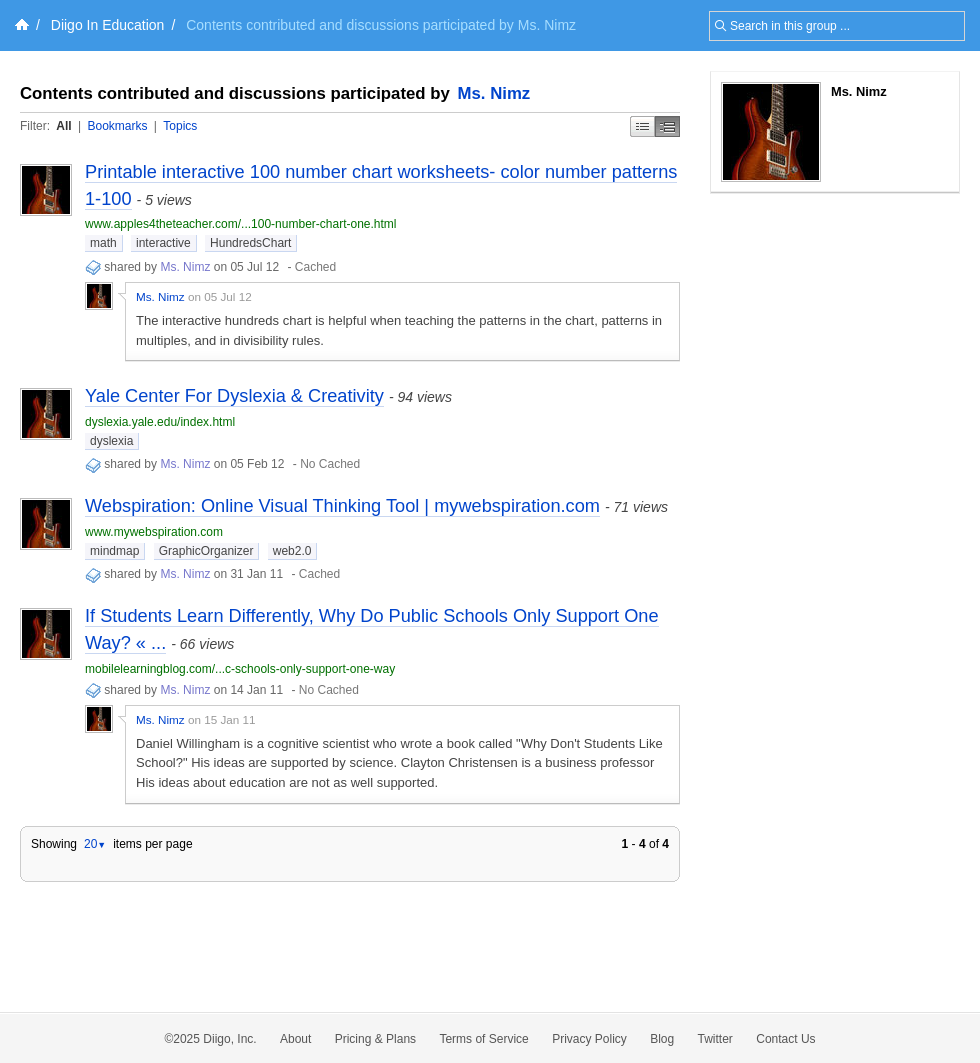 The height and width of the screenshot is (1063, 980). What do you see at coordinates (295, 1039) in the screenshot?
I see `About` at bounding box center [295, 1039].